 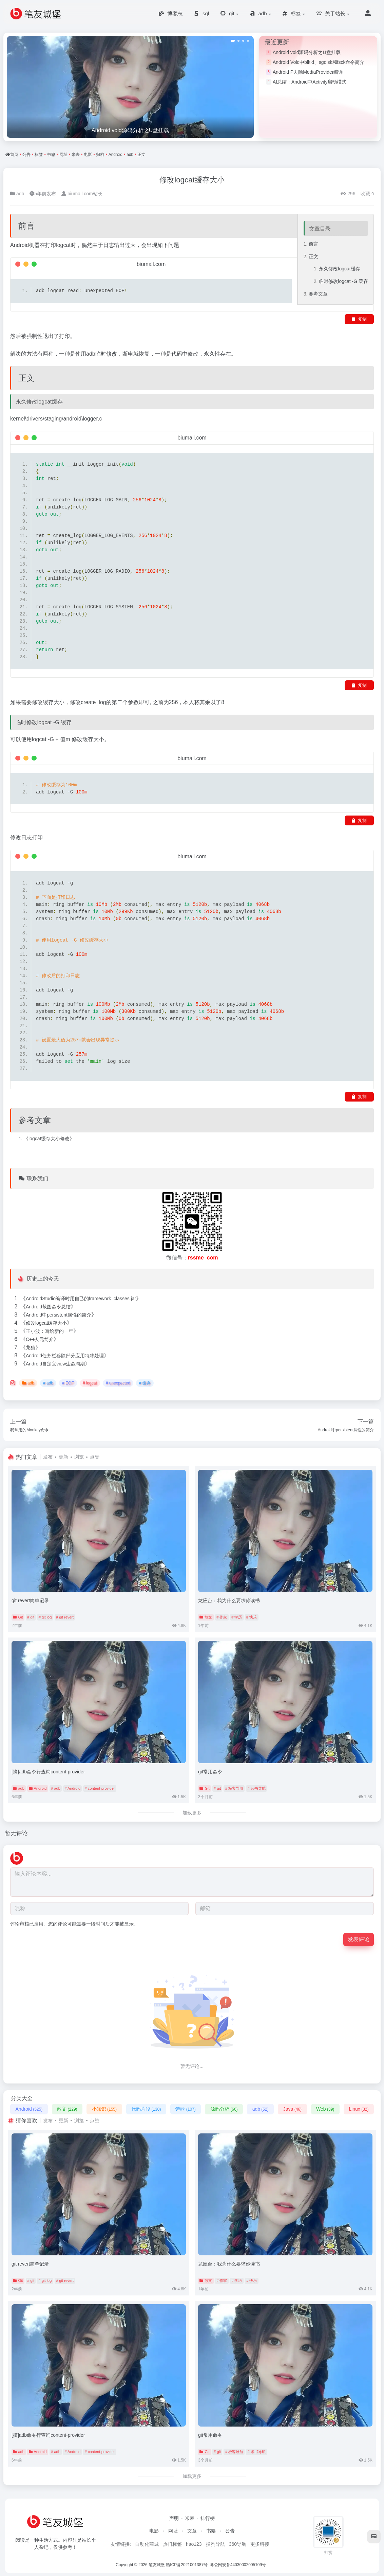 I want to click on Android, so click(x=115, y=154).